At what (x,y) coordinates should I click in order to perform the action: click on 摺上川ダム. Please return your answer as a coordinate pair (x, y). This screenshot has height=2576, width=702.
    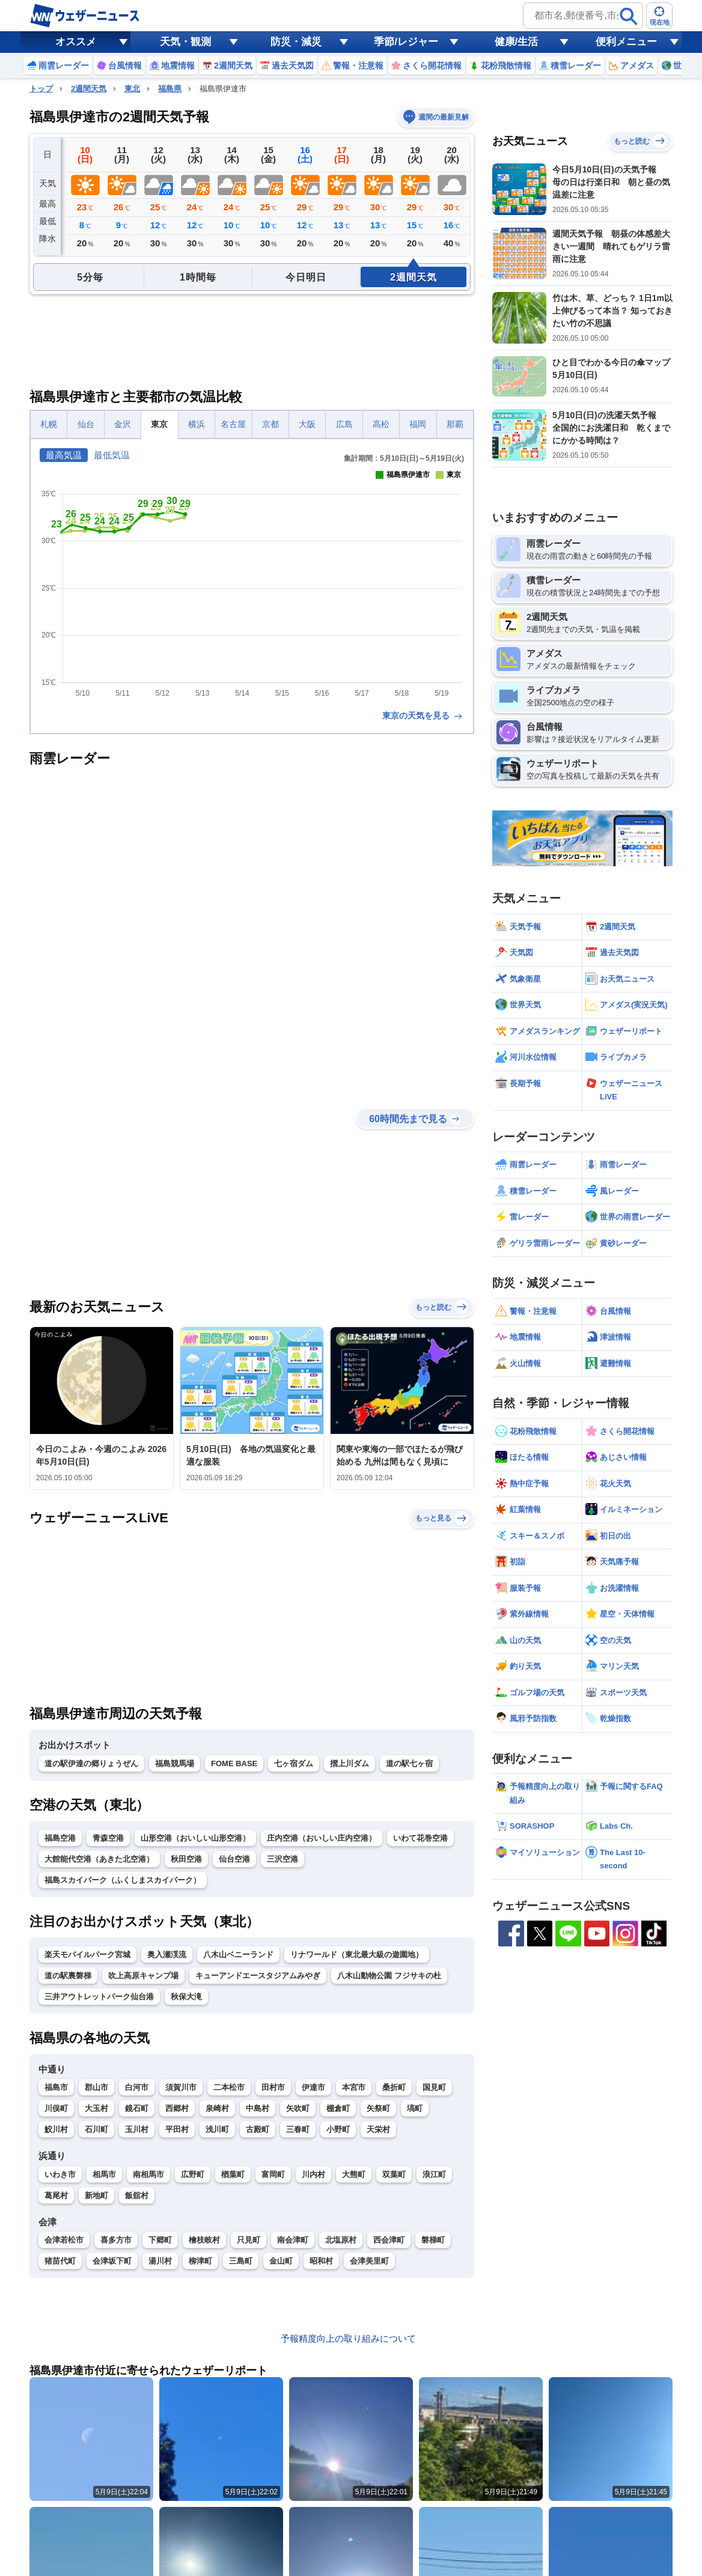
    Looking at the image, I should click on (349, 1763).